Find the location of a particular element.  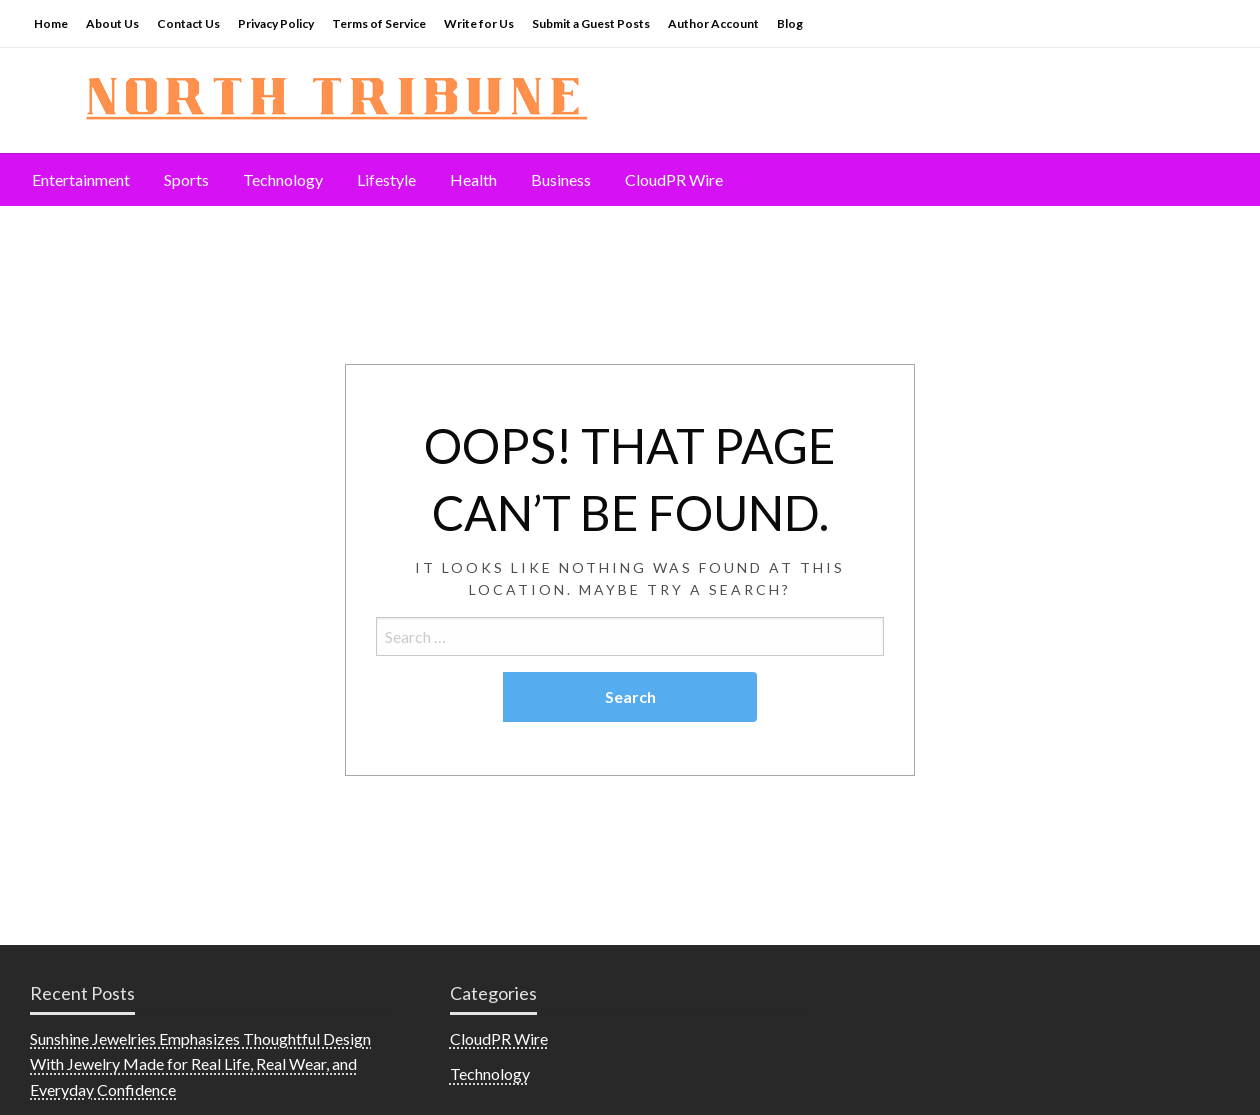

Sports is located at coordinates (186, 179).